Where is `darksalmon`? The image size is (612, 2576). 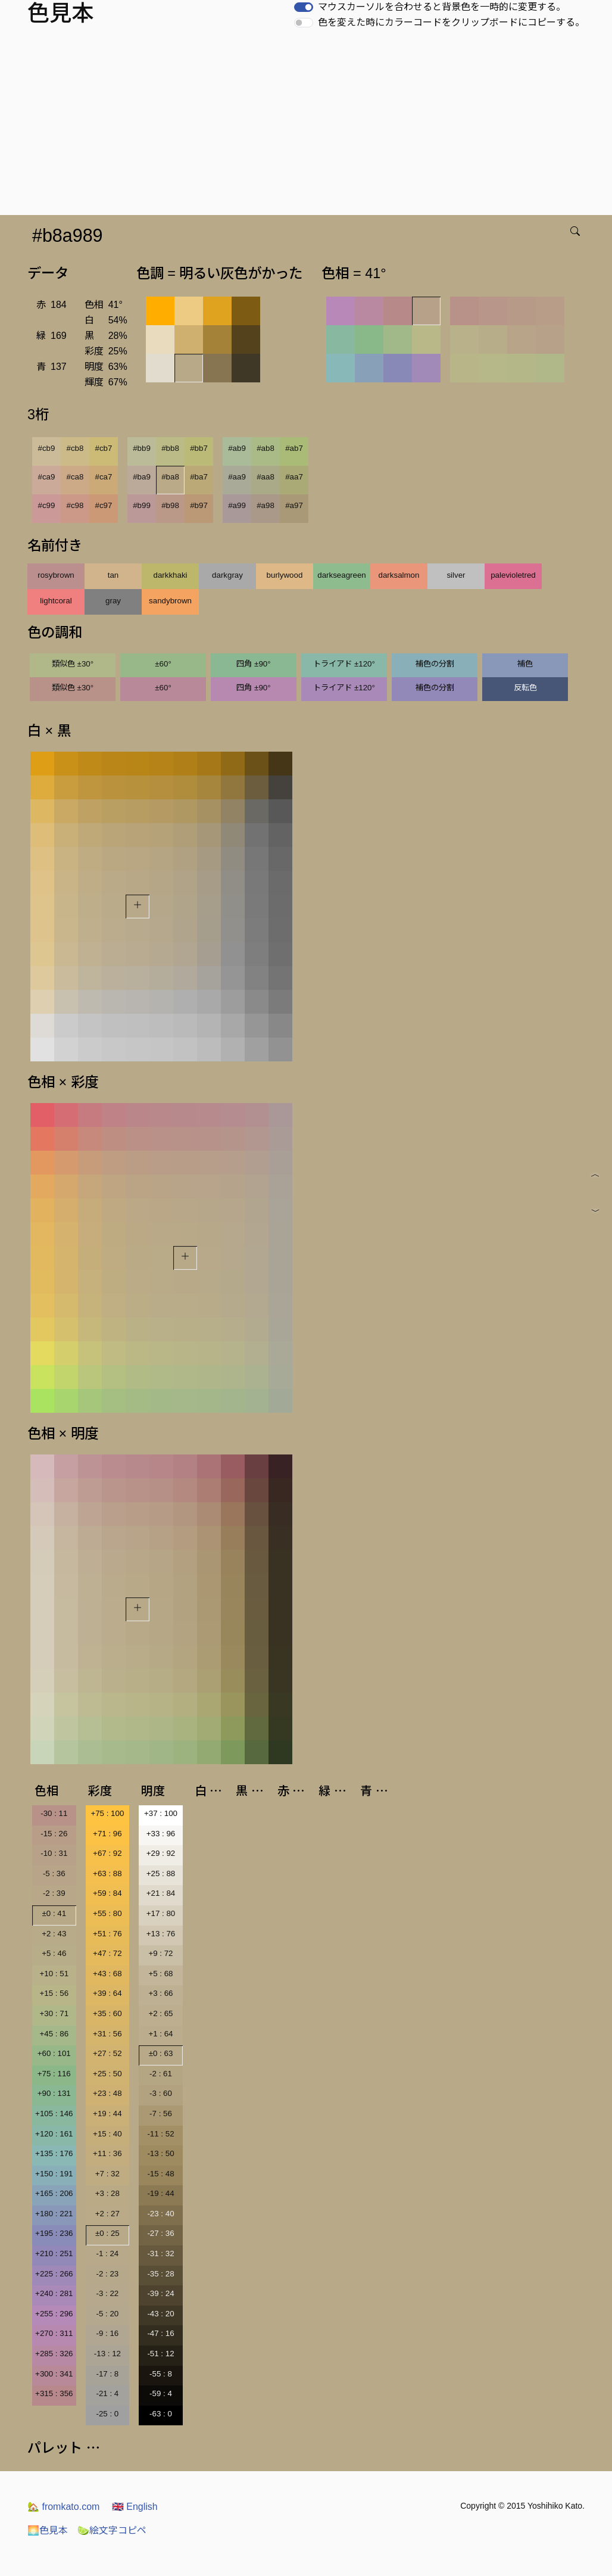
darksalmon is located at coordinates (399, 575).